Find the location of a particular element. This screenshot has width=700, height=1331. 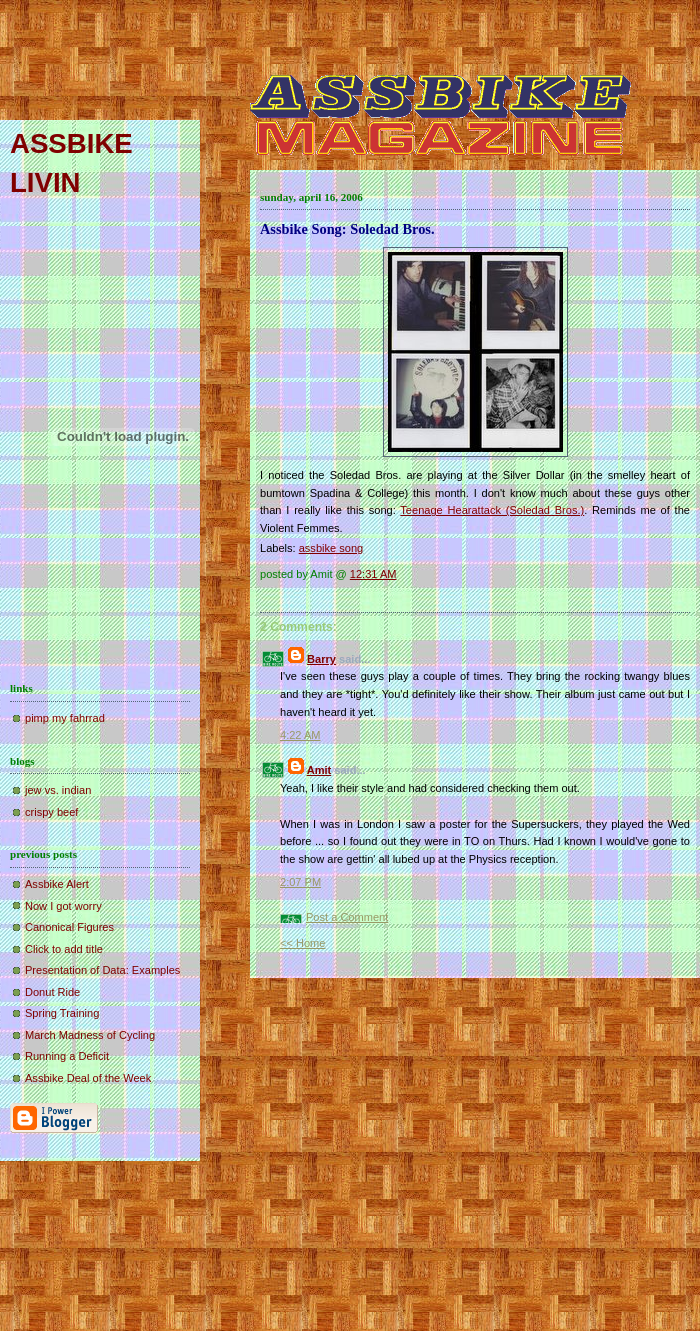

Barry is located at coordinates (321, 659).